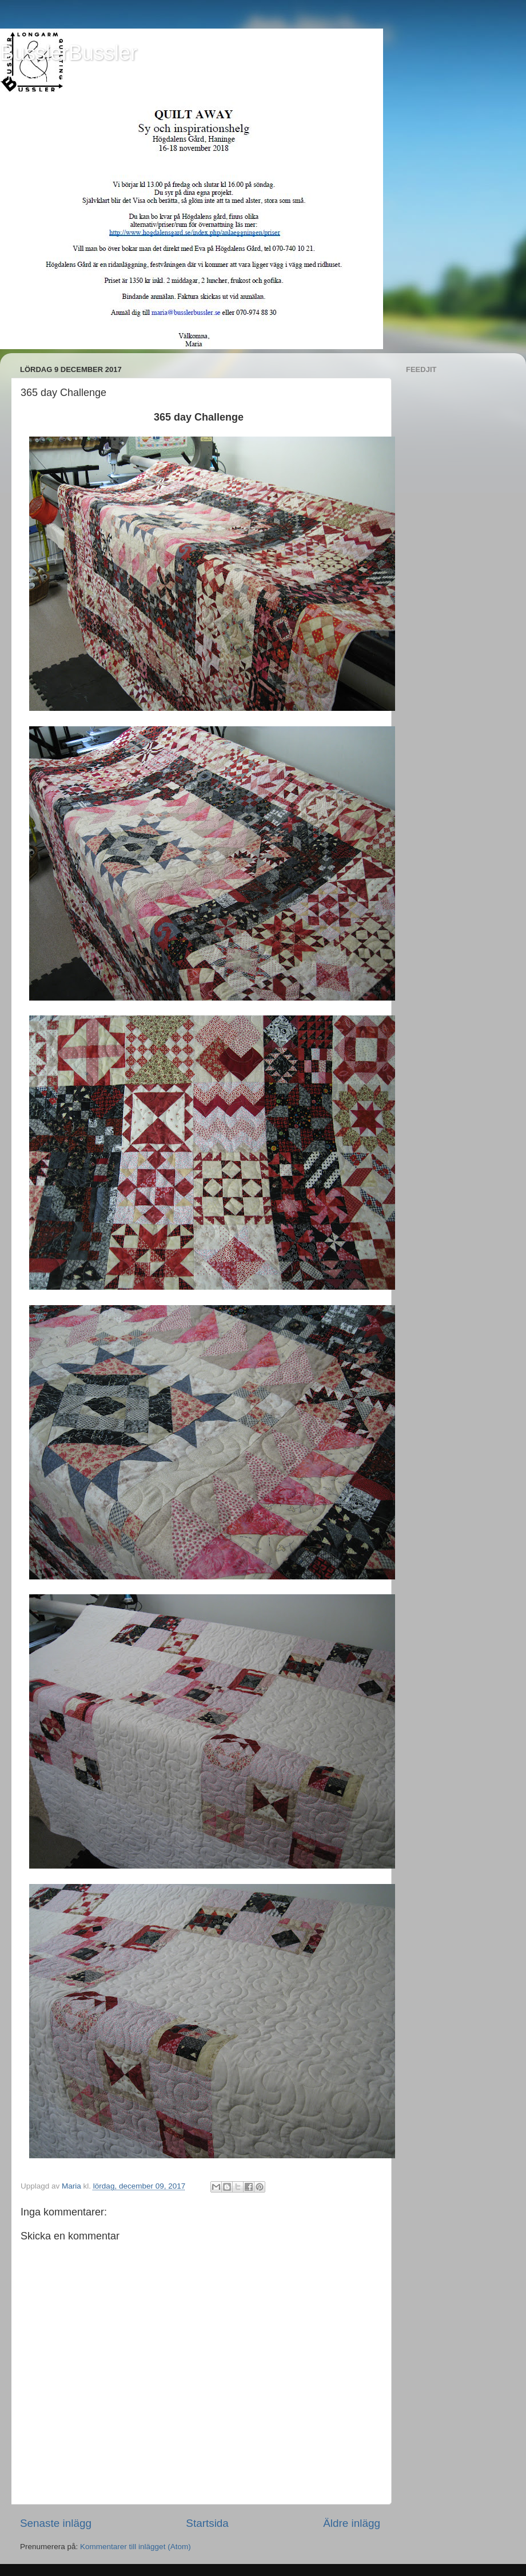  What do you see at coordinates (135, 2546) in the screenshot?
I see `Kommentarer till inlägget (Atom)` at bounding box center [135, 2546].